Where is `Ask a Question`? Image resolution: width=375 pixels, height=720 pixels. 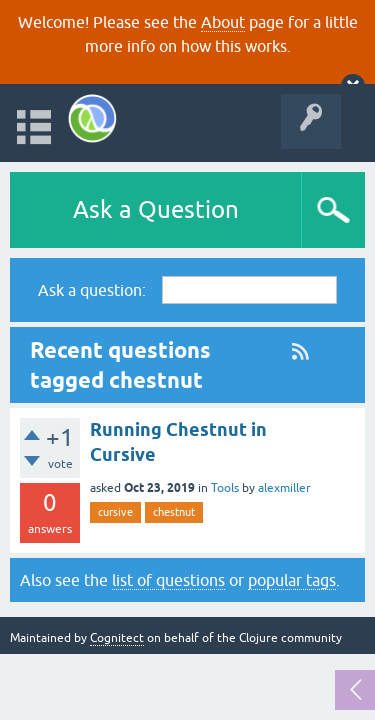 Ask a Question is located at coordinates (156, 209).